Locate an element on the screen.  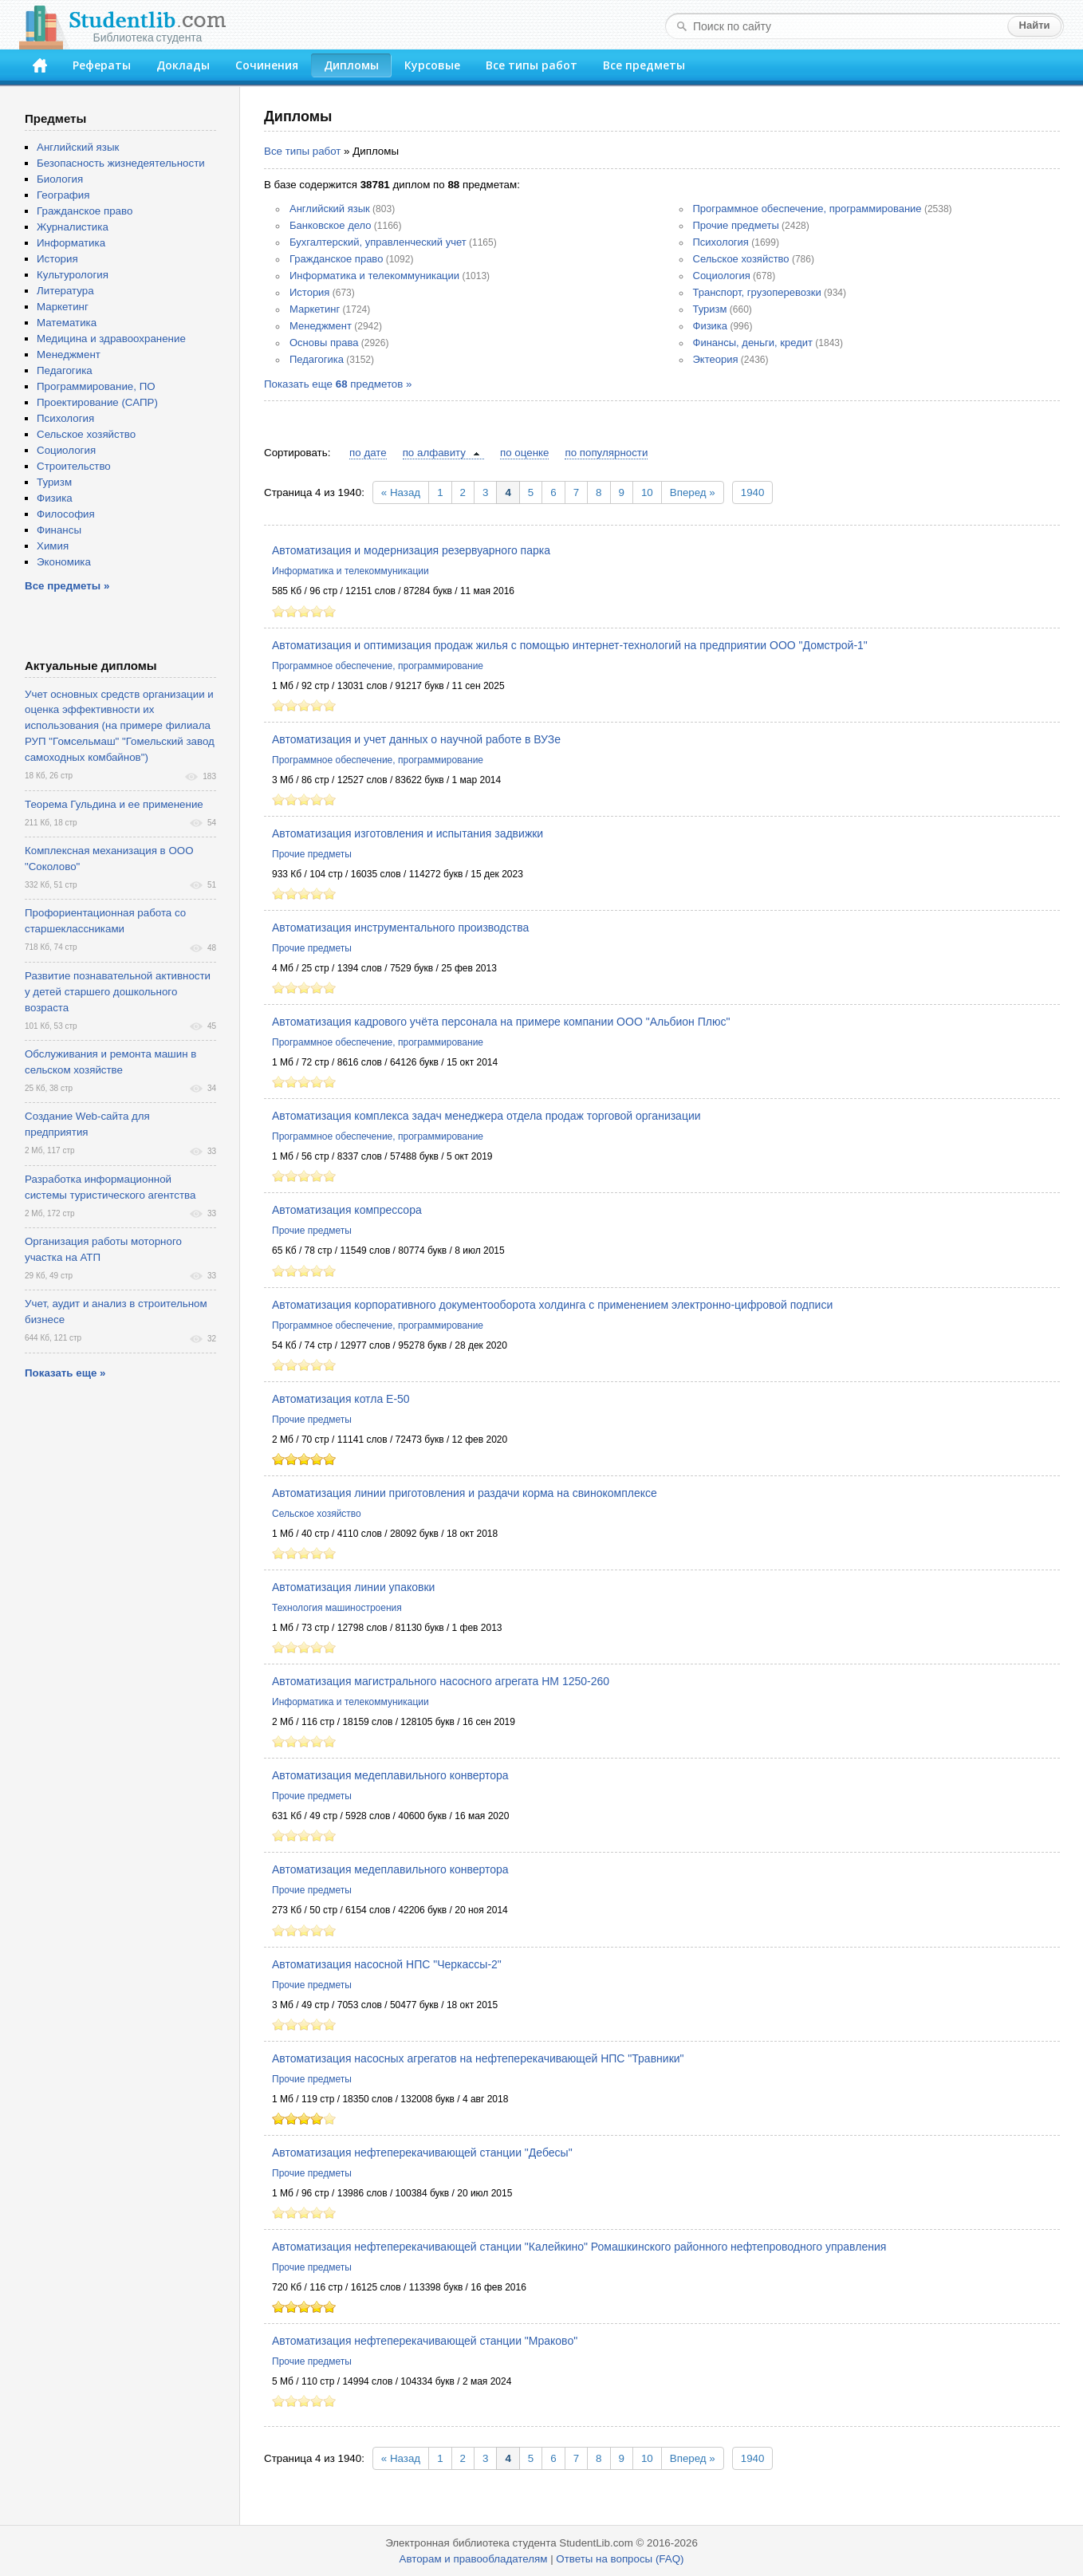
География is located at coordinates (63, 195).